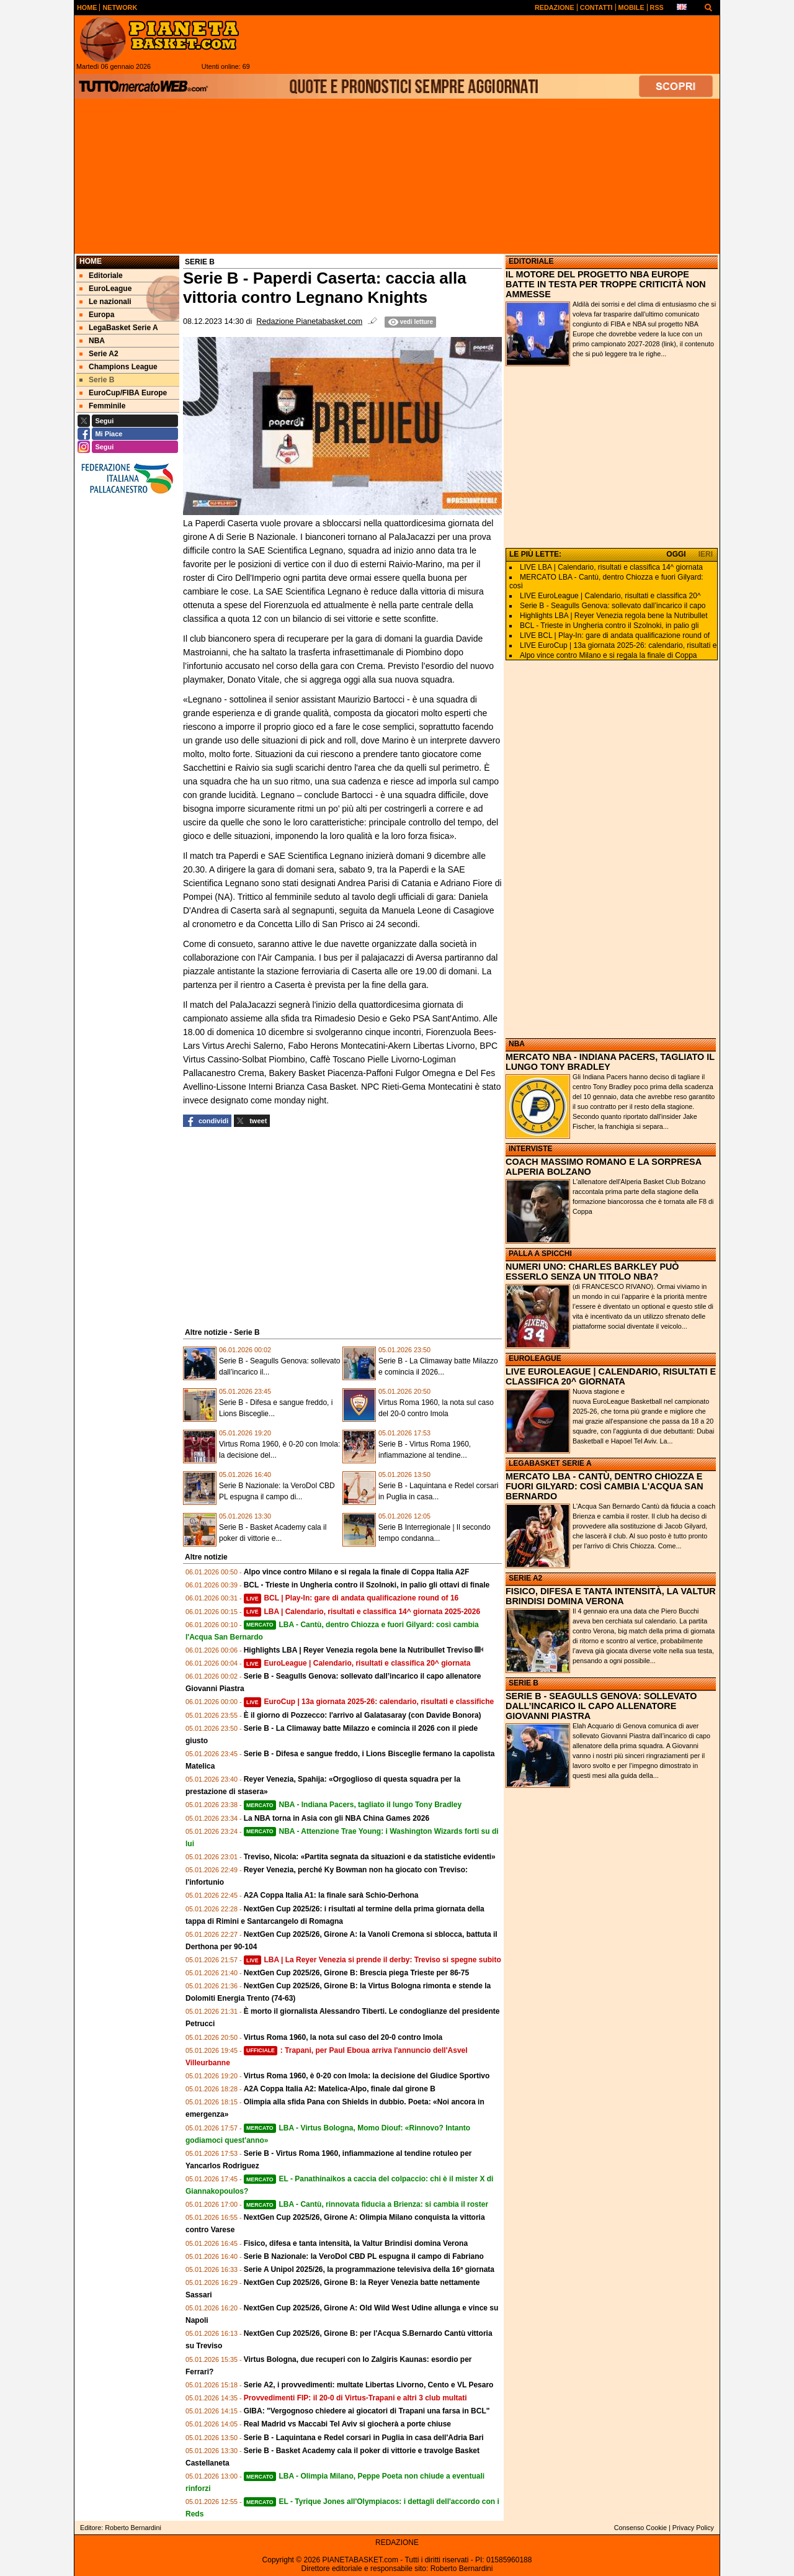 The width and height of the screenshot is (794, 2576). What do you see at coordinates (367, 2411) in the screenshot?
I see `GIBA: "Vergognoso chiedere ai giocatori di Trapani una farsa in BCL"` at bounding box center [367, 2411].